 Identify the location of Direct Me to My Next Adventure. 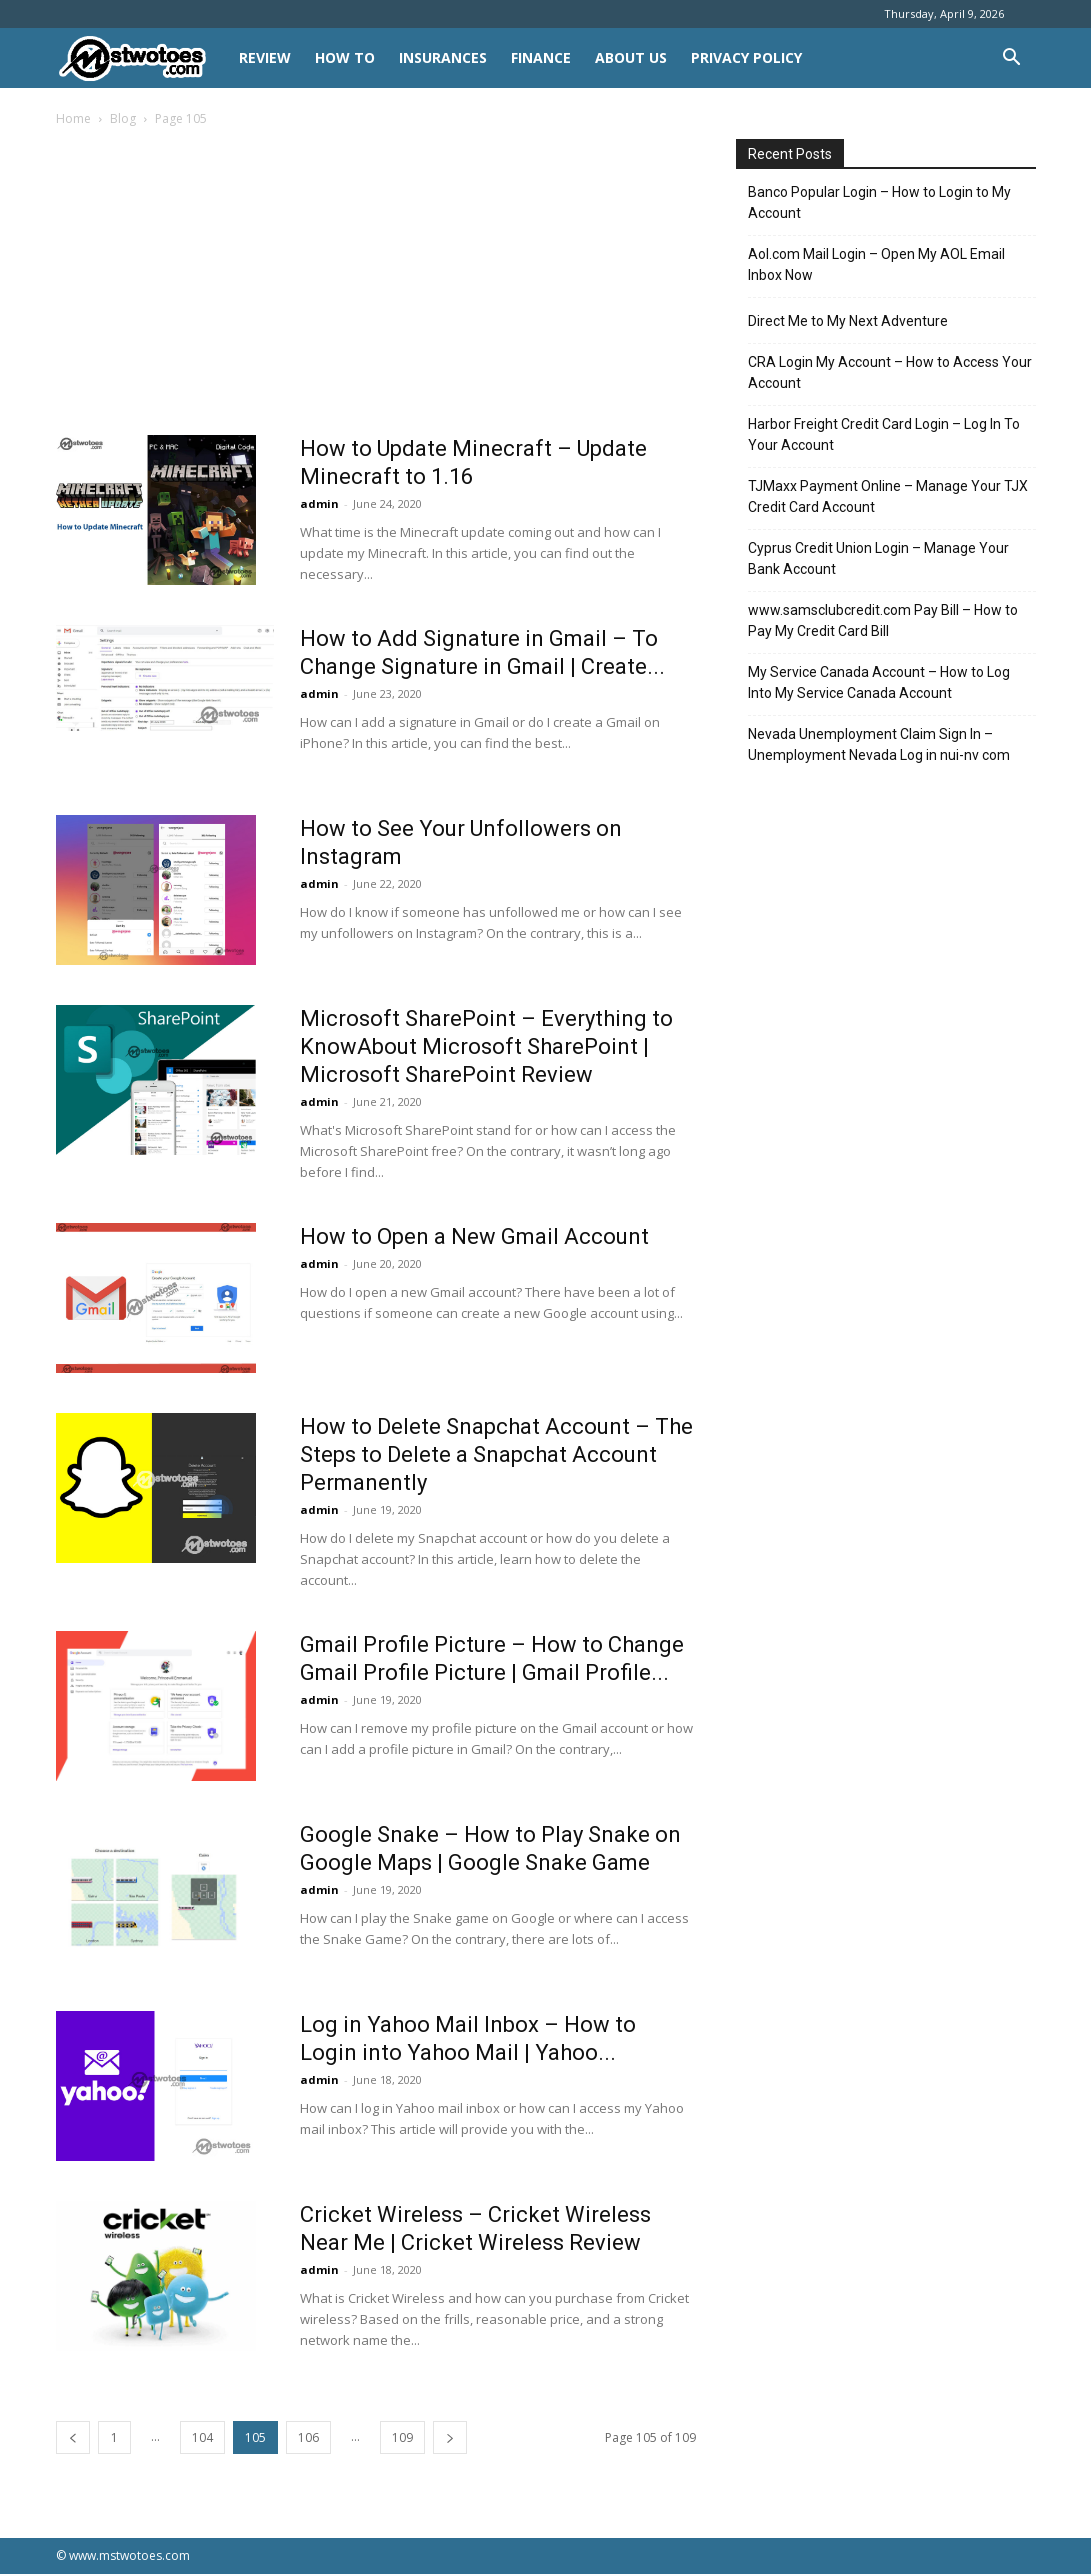
(848, 321).